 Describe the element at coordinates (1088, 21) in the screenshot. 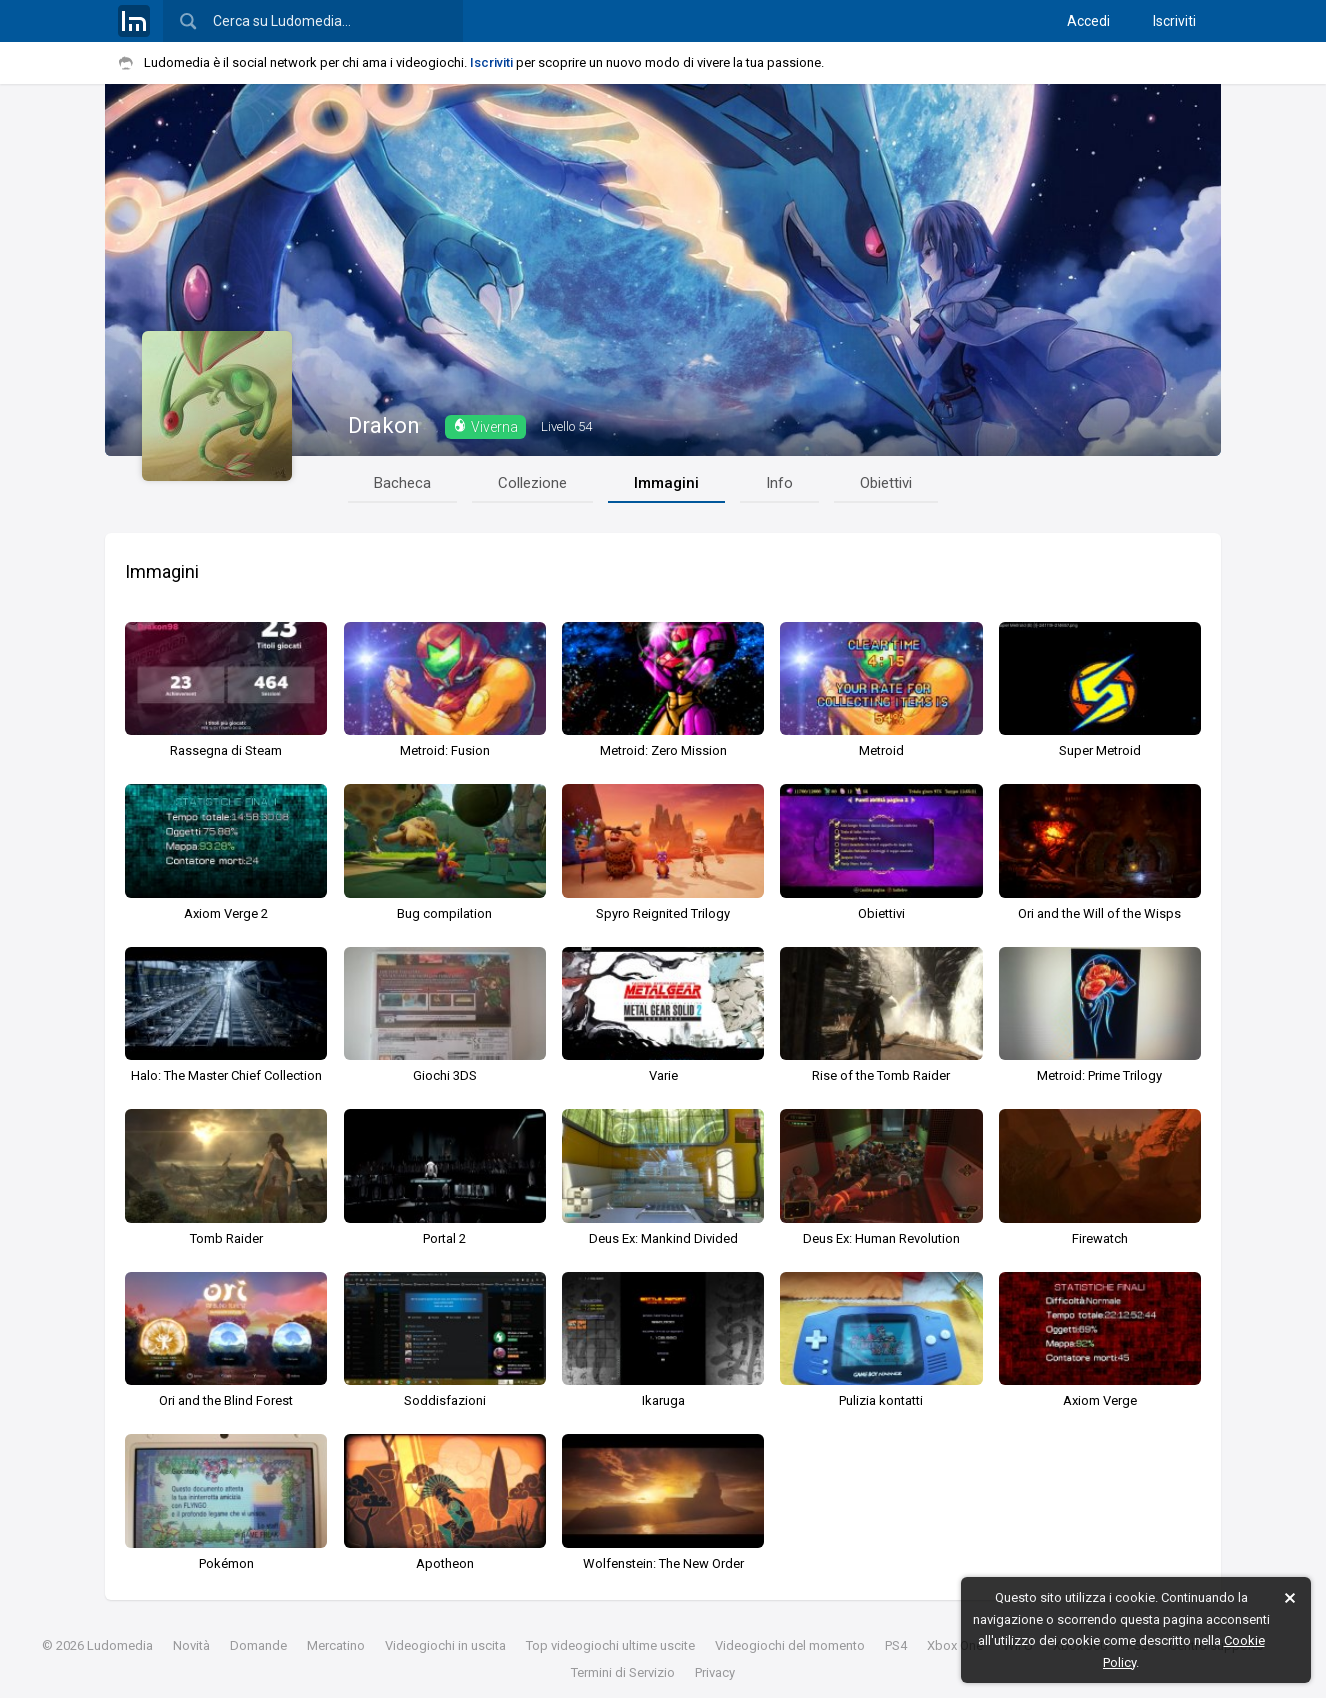

I see `Accedi` at that location.